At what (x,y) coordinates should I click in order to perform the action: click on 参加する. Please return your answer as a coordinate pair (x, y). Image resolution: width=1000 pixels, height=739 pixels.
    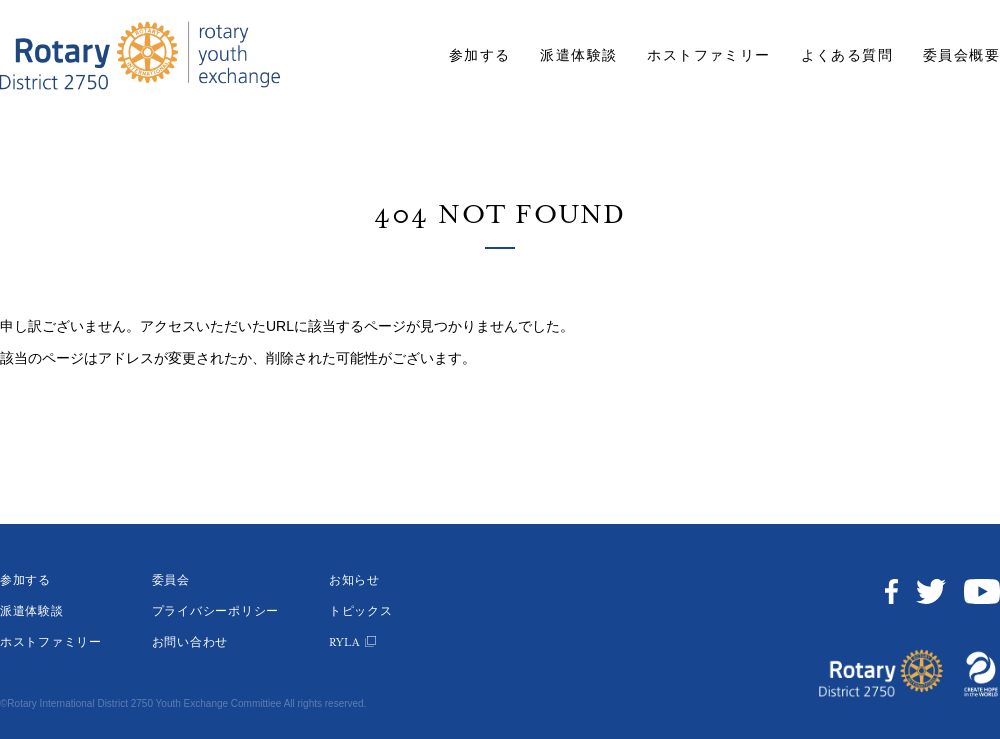
    Looking at the image, I should click on (480, 56).